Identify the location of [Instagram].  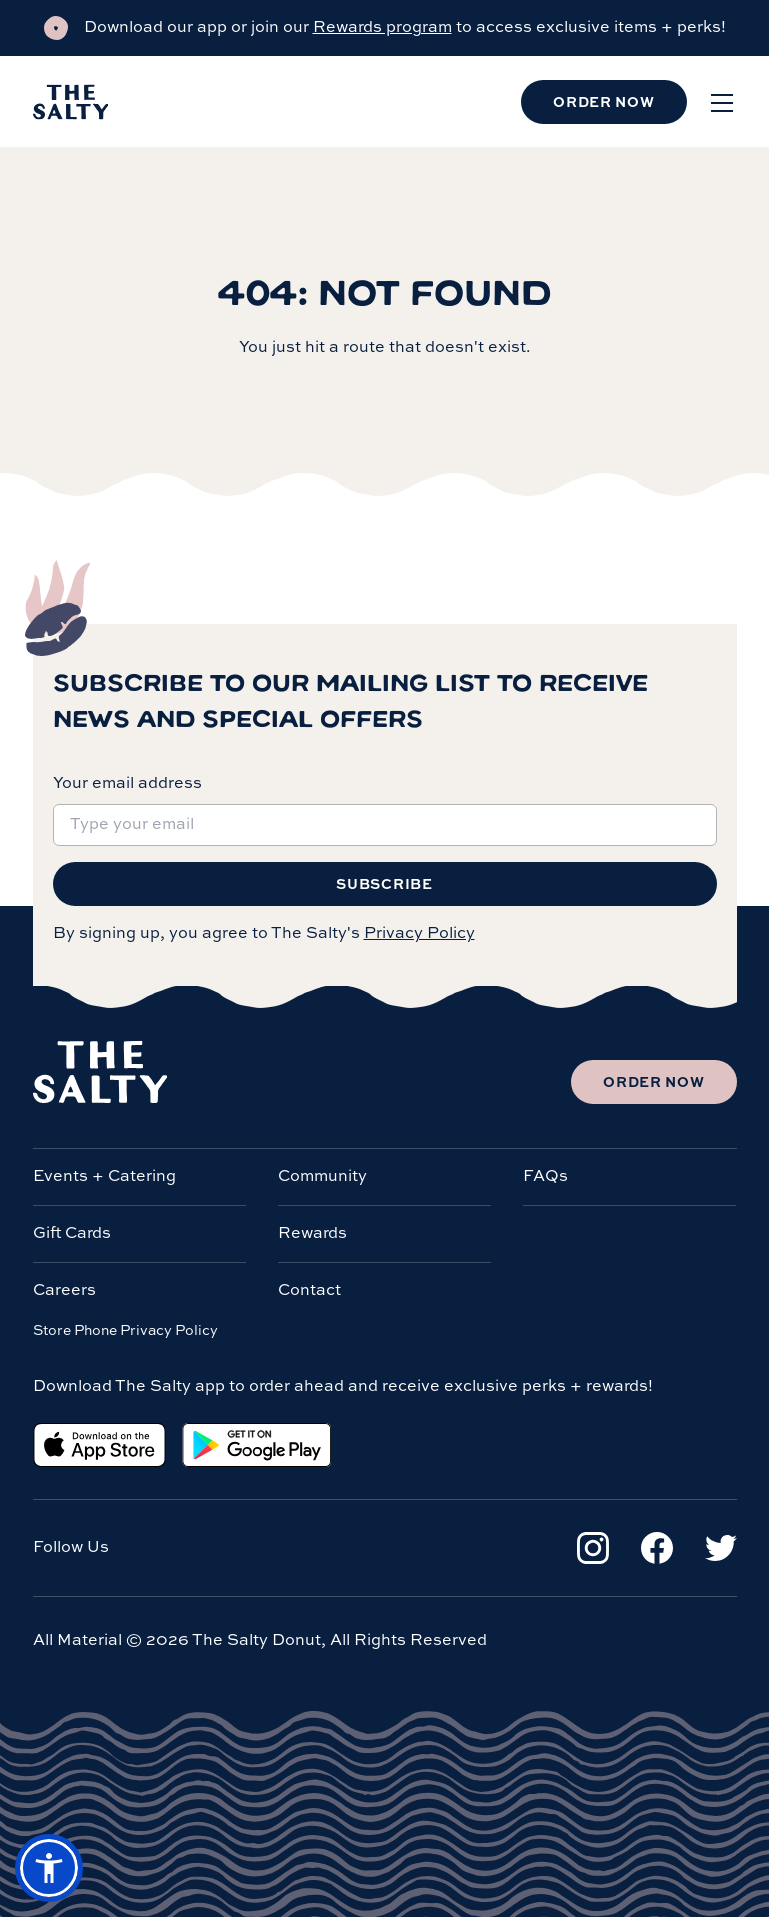
(593, 1548).